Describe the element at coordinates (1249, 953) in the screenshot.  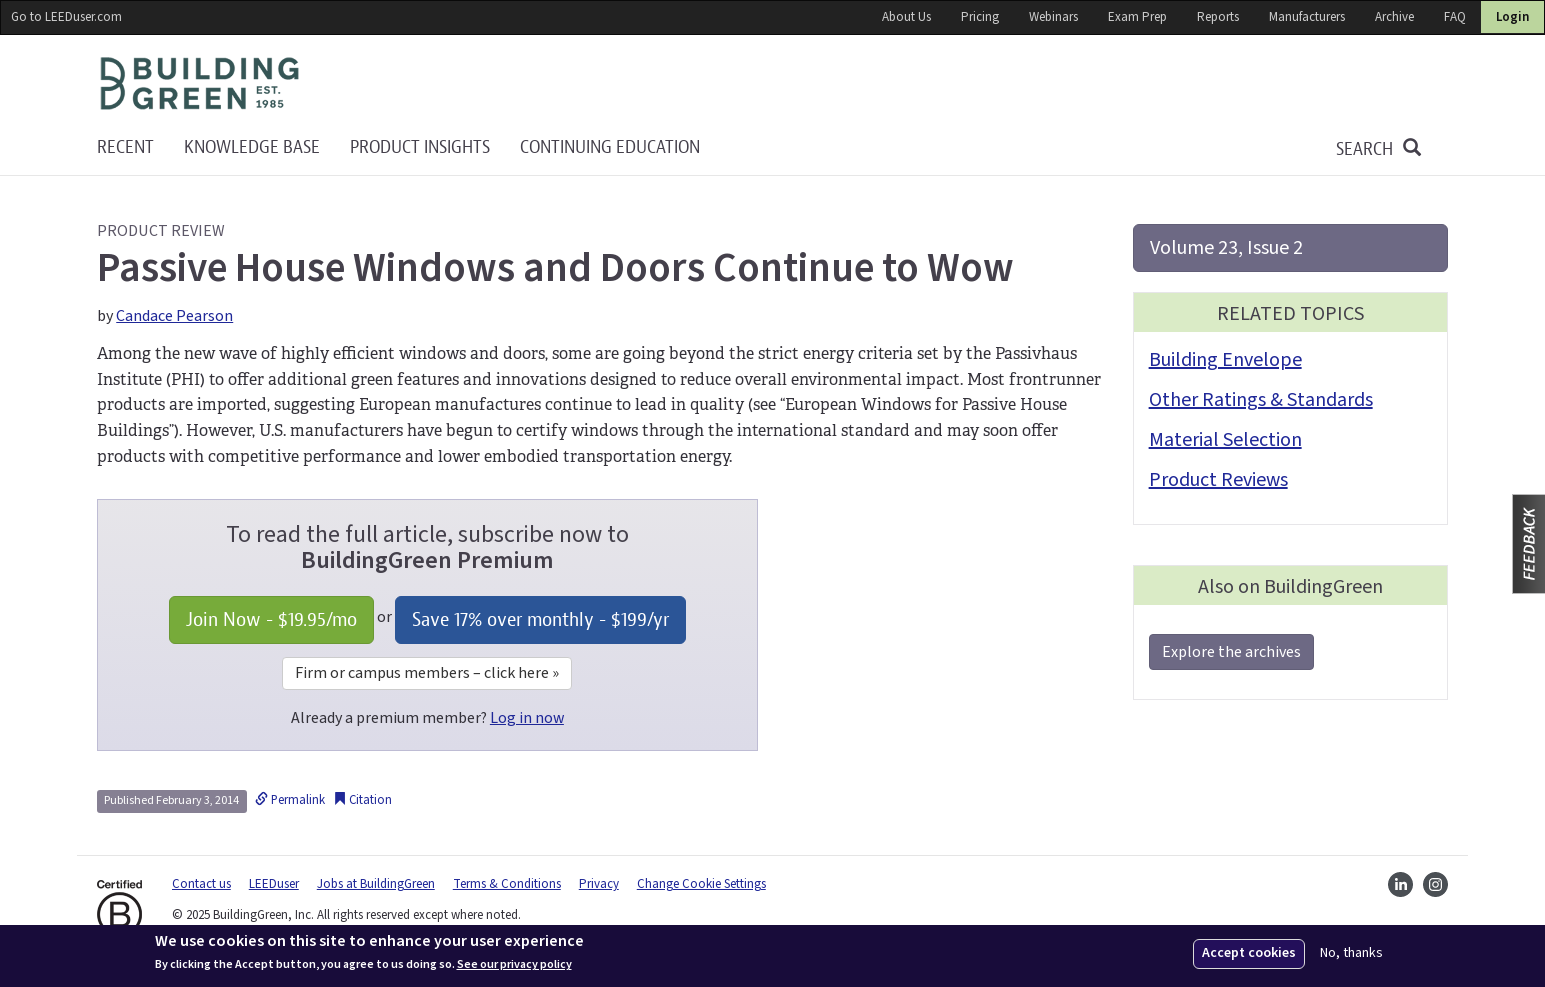
I see `Accept cookies` at that location.